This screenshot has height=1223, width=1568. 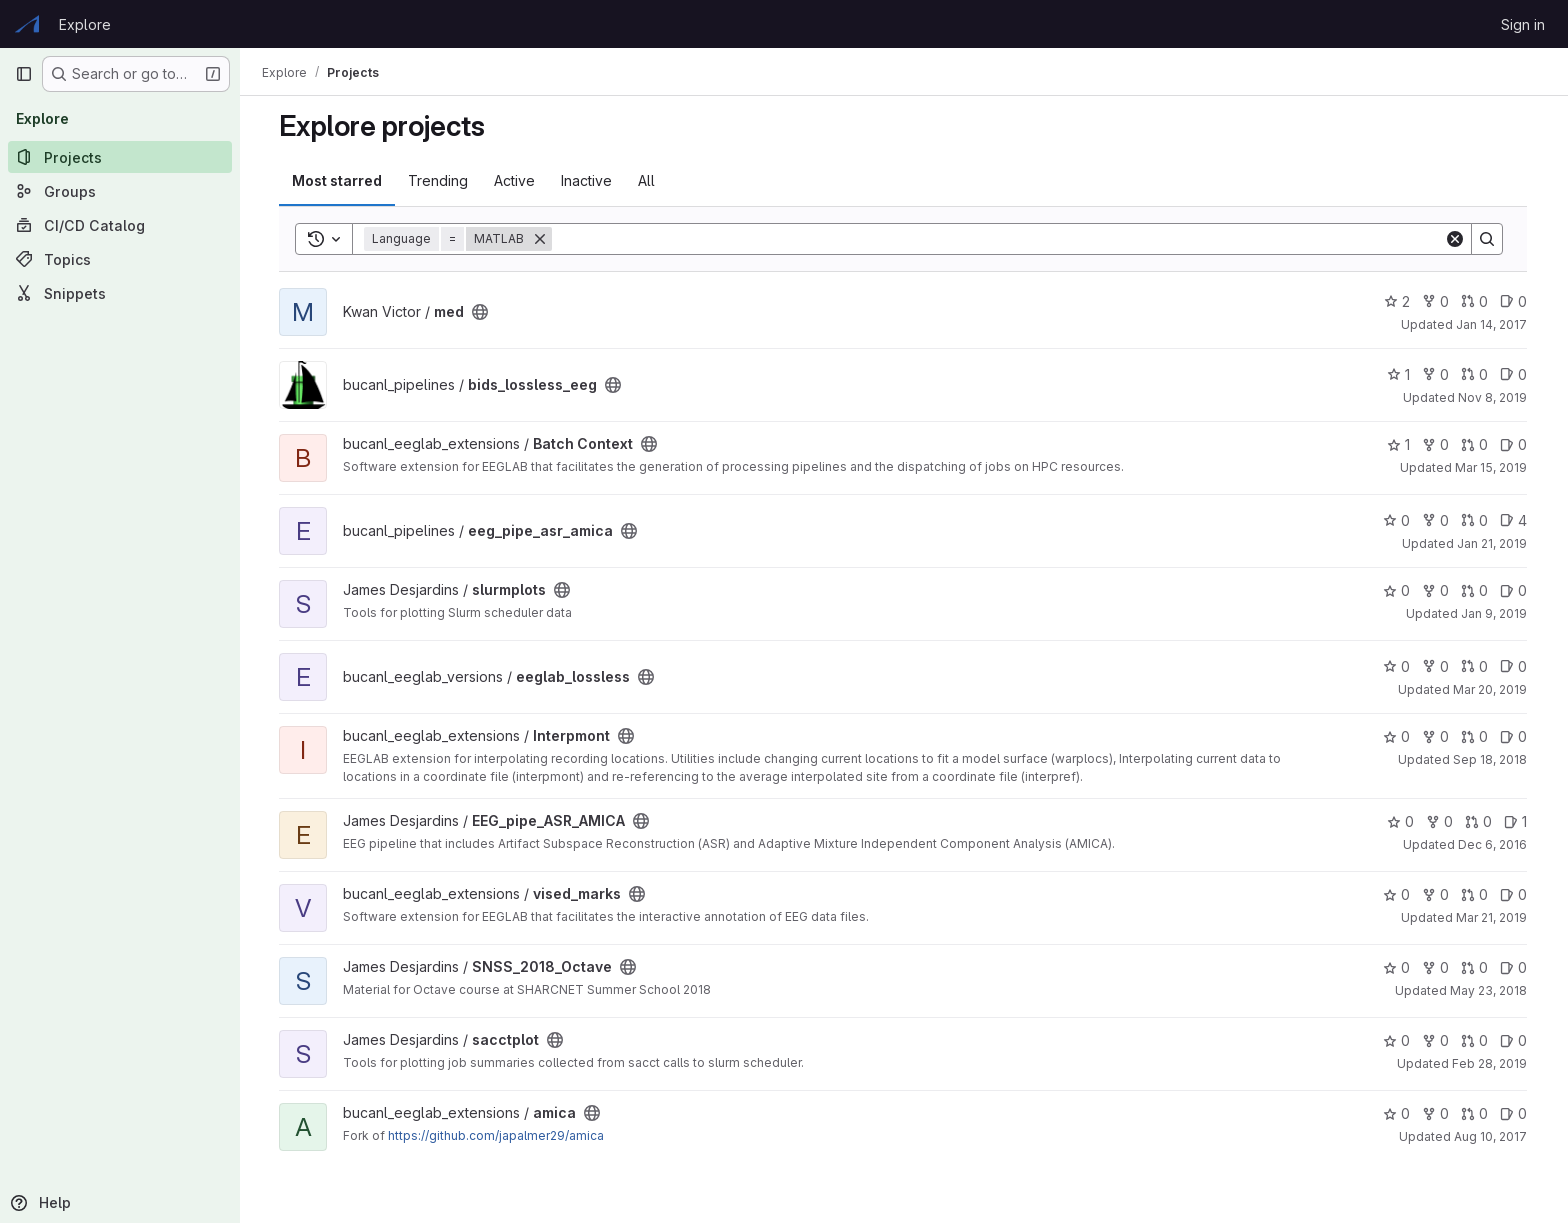 What do you see at coordinates (1440, 821) in the screenshot?
I see `0 [EEG_pipe_ASR_AMICA has 0 forks]` at bounding box center [1440, 821].